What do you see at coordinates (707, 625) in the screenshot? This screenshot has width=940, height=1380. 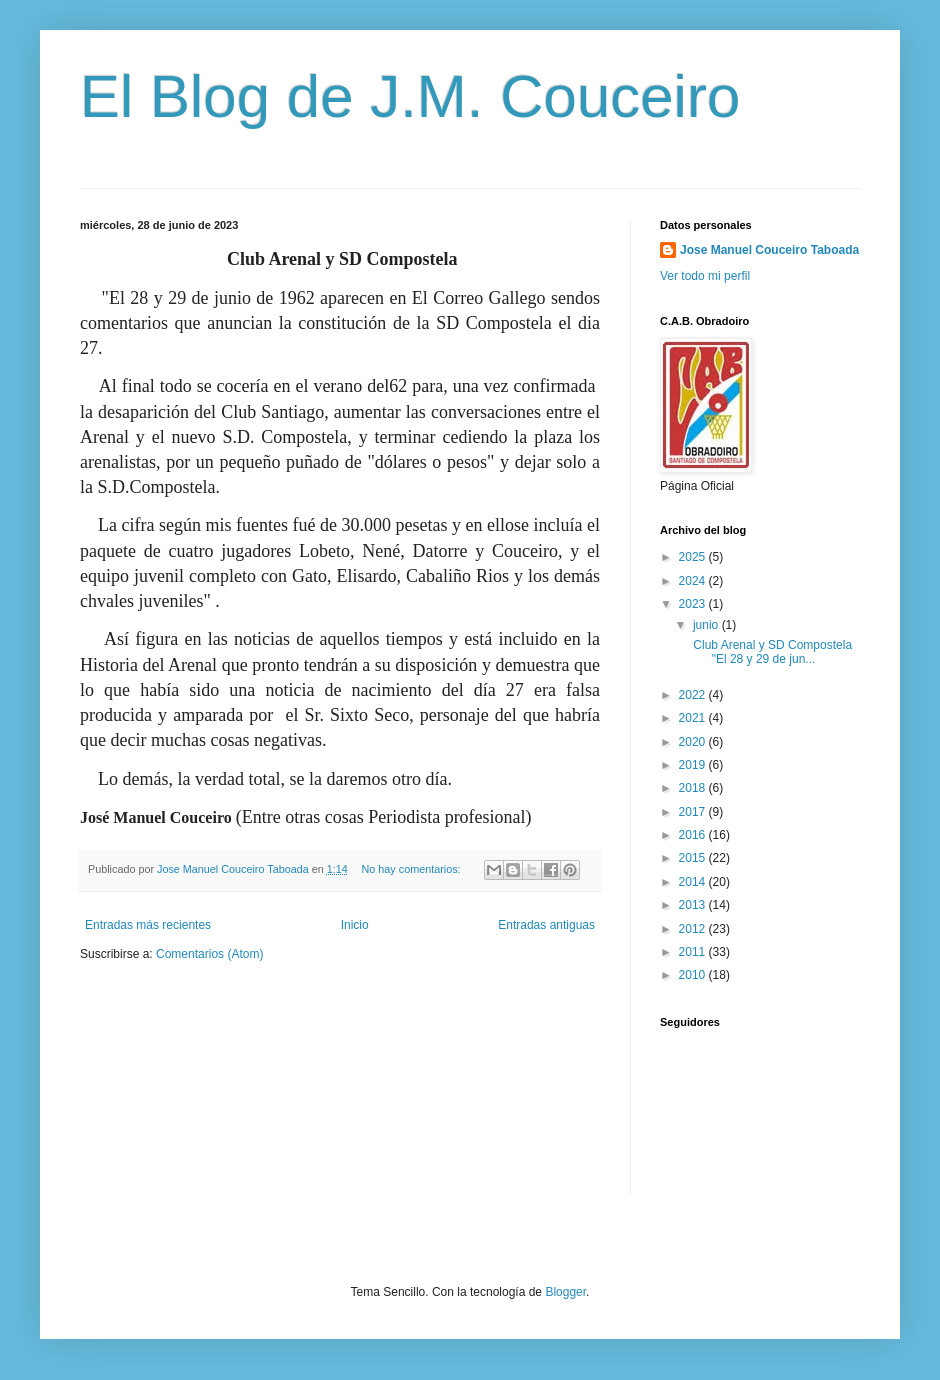 I see `junio` at bounding box center [707, 625].